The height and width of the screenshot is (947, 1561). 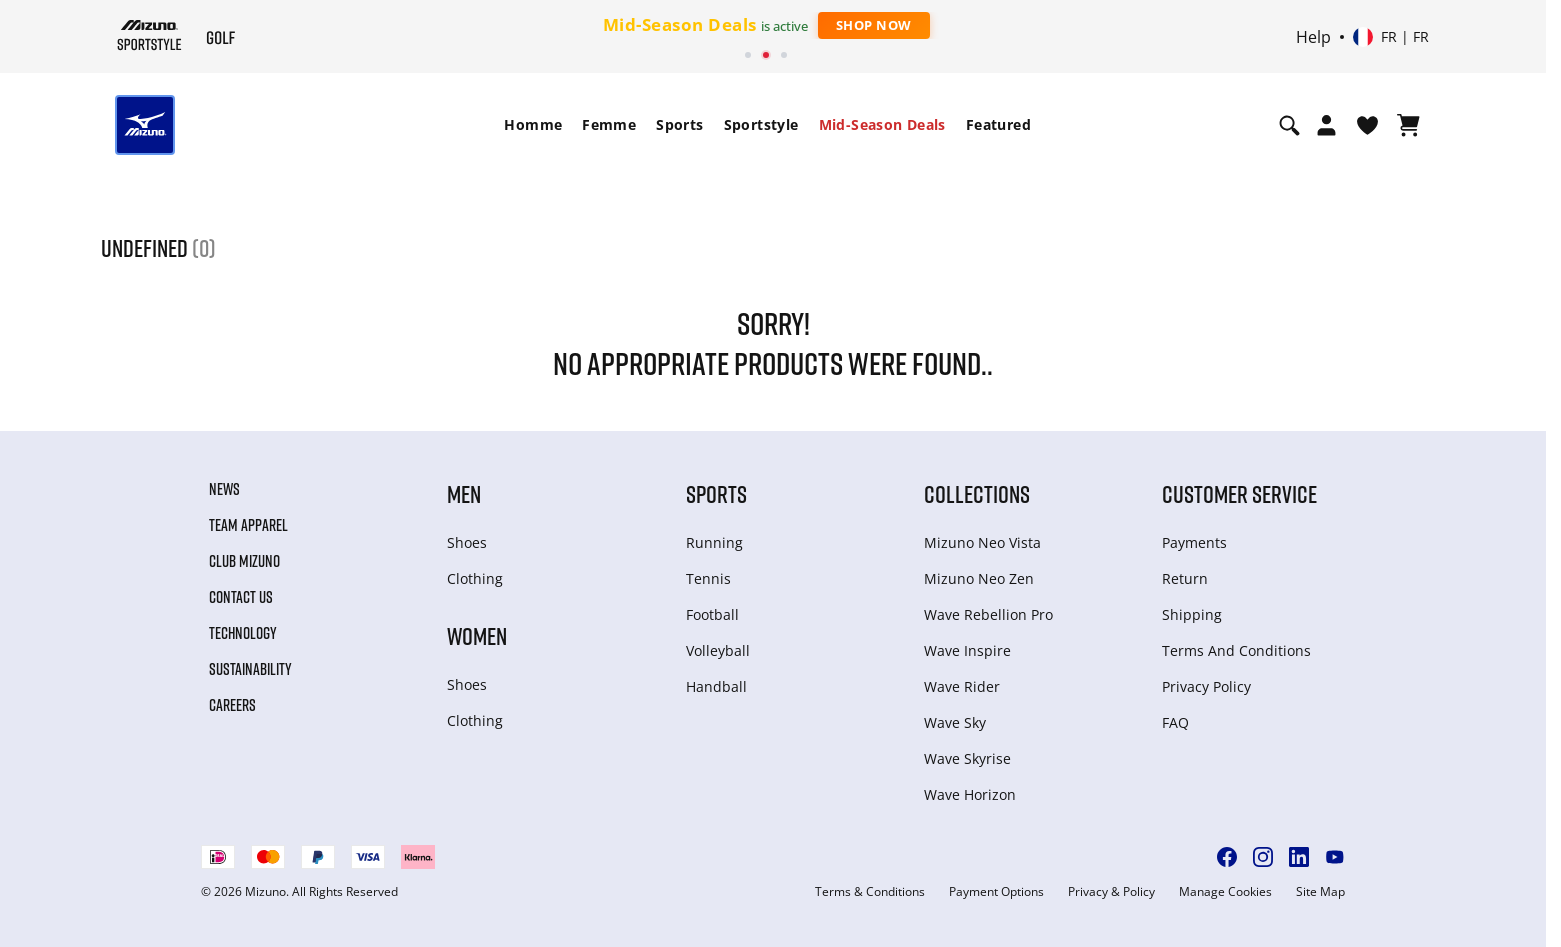 What do you see at coordinates (224, 489) in the screenshot?
I see `News` at bounding box center [224, 489].